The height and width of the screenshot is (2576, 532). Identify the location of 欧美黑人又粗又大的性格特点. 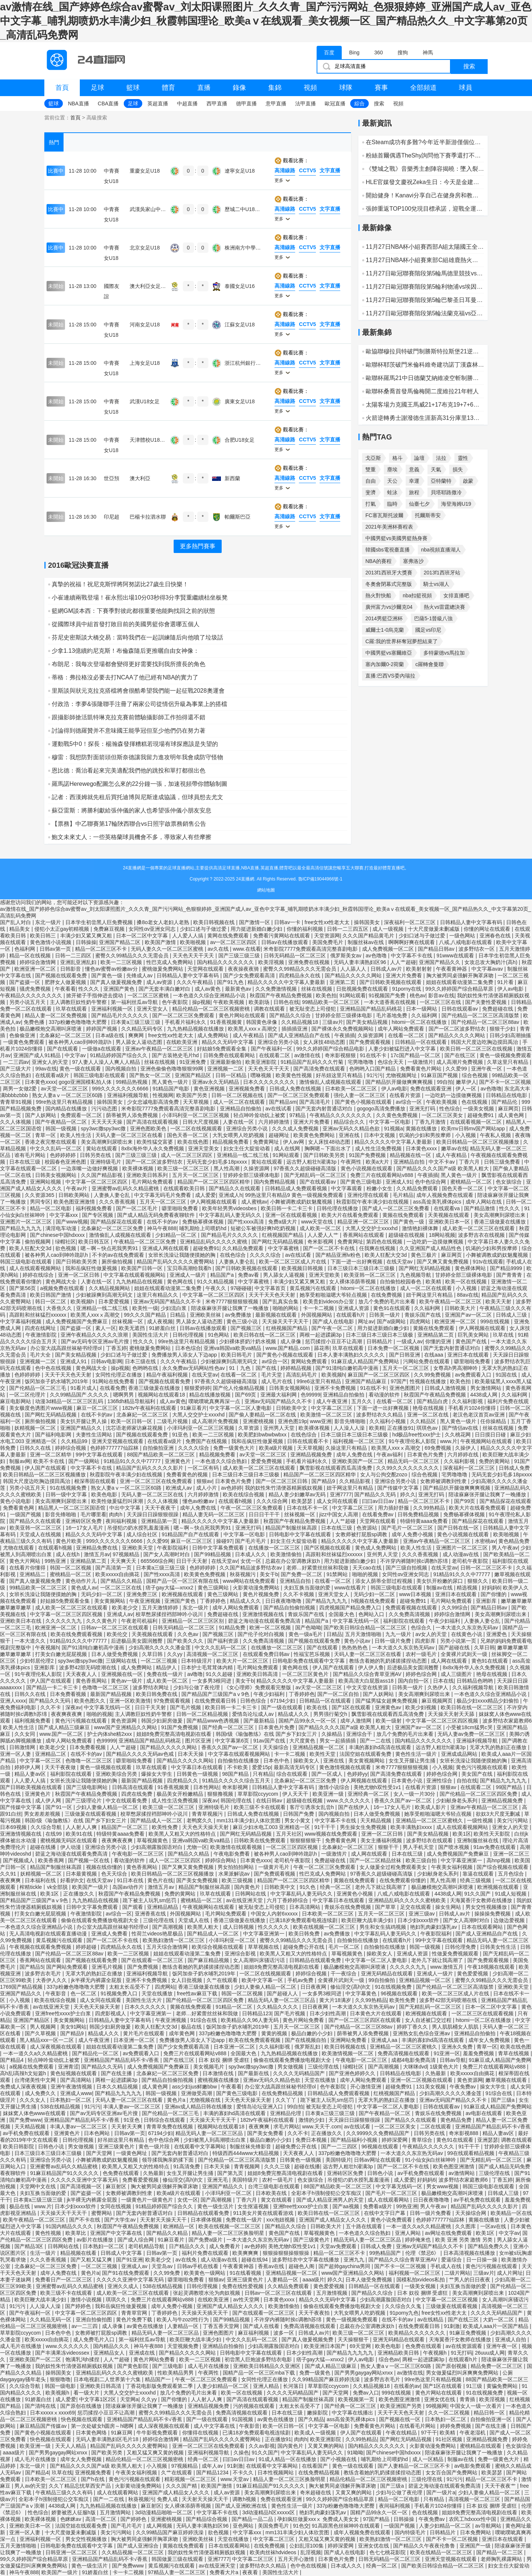
(183, 1834).